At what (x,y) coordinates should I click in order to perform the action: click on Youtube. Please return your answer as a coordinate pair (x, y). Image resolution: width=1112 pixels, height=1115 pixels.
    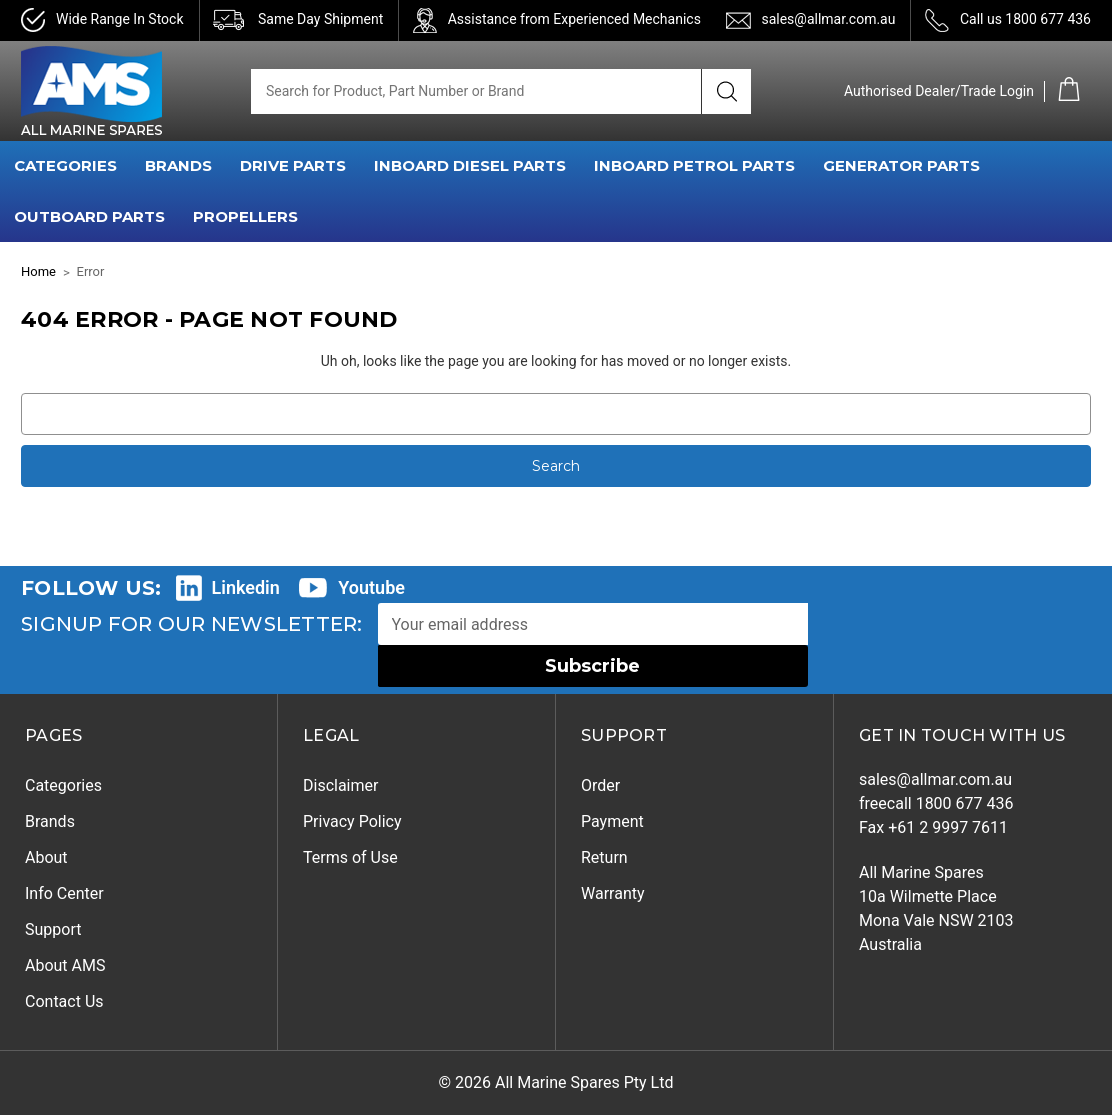
    Looking at the image, I should click on (371, 587).